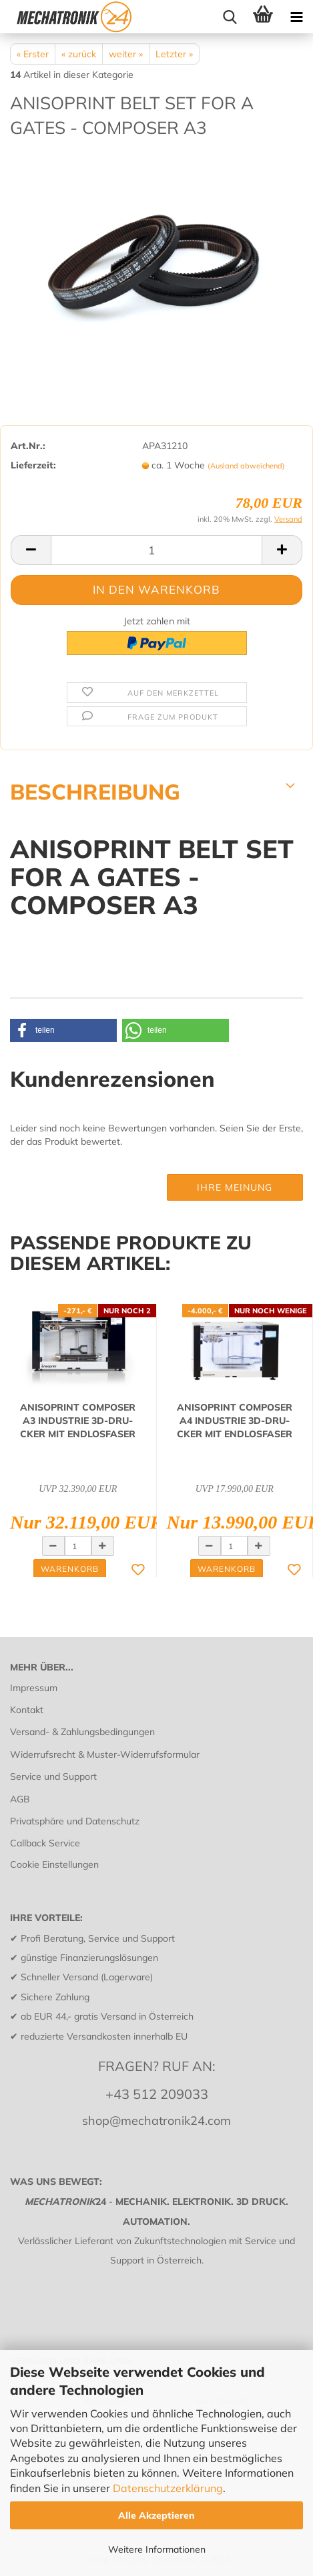 Image resolution: width=313 pixels, height=2576 pixels. I want to click on [button], so click(63, 1030).